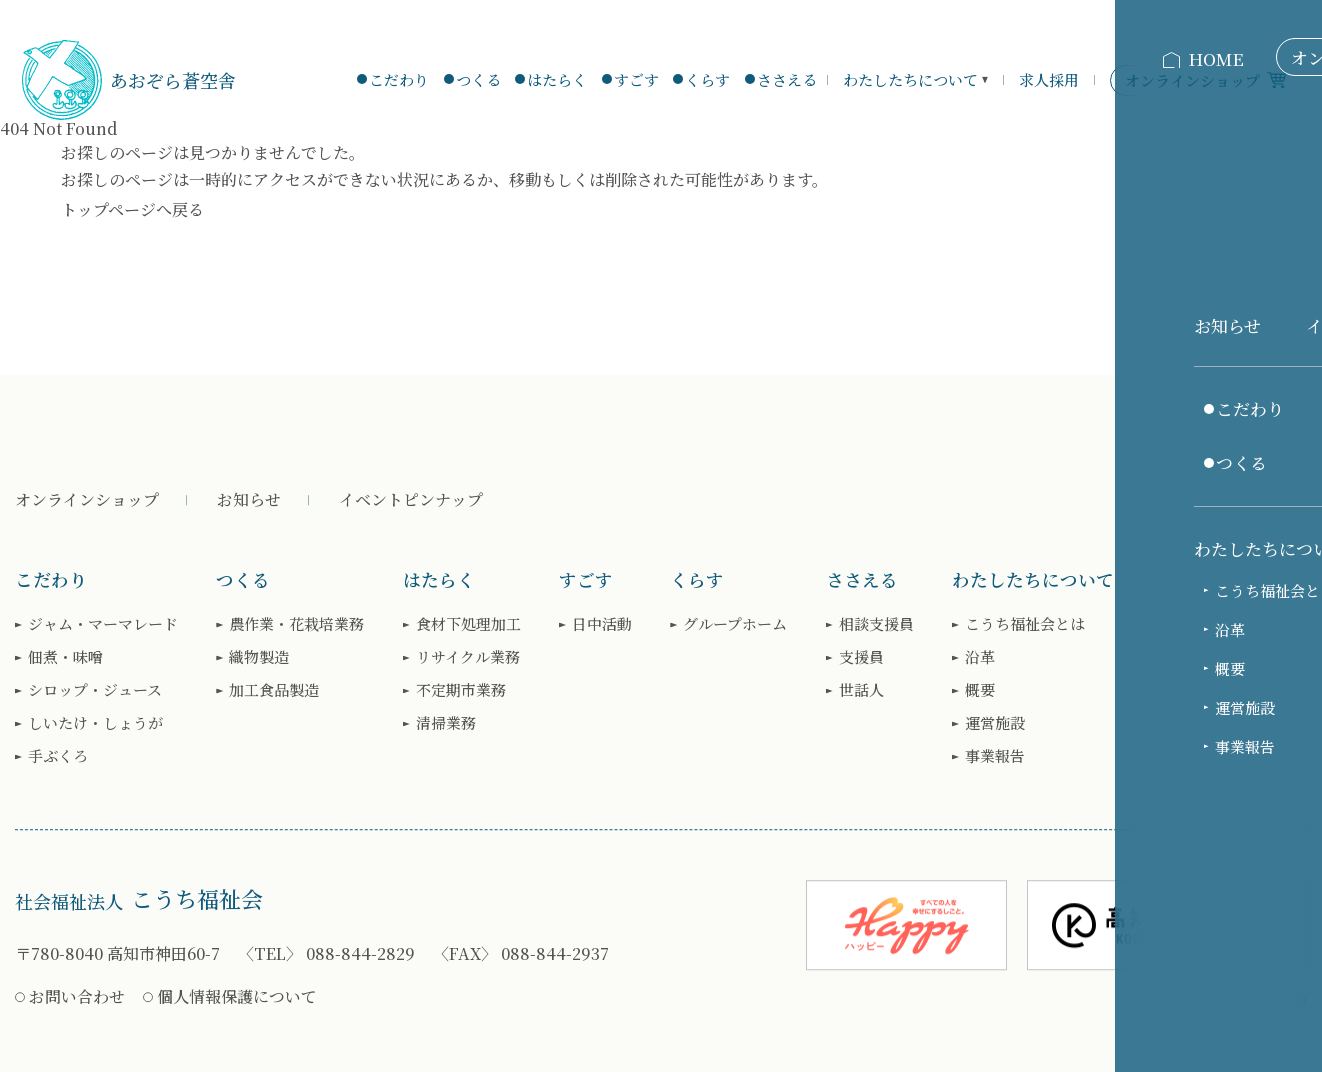 The width and height of the screenshot is (1322, 1072). What do you see at coordinates (980, 690) in the screenshot?
I see `概要` at bounding box center [980, 690].